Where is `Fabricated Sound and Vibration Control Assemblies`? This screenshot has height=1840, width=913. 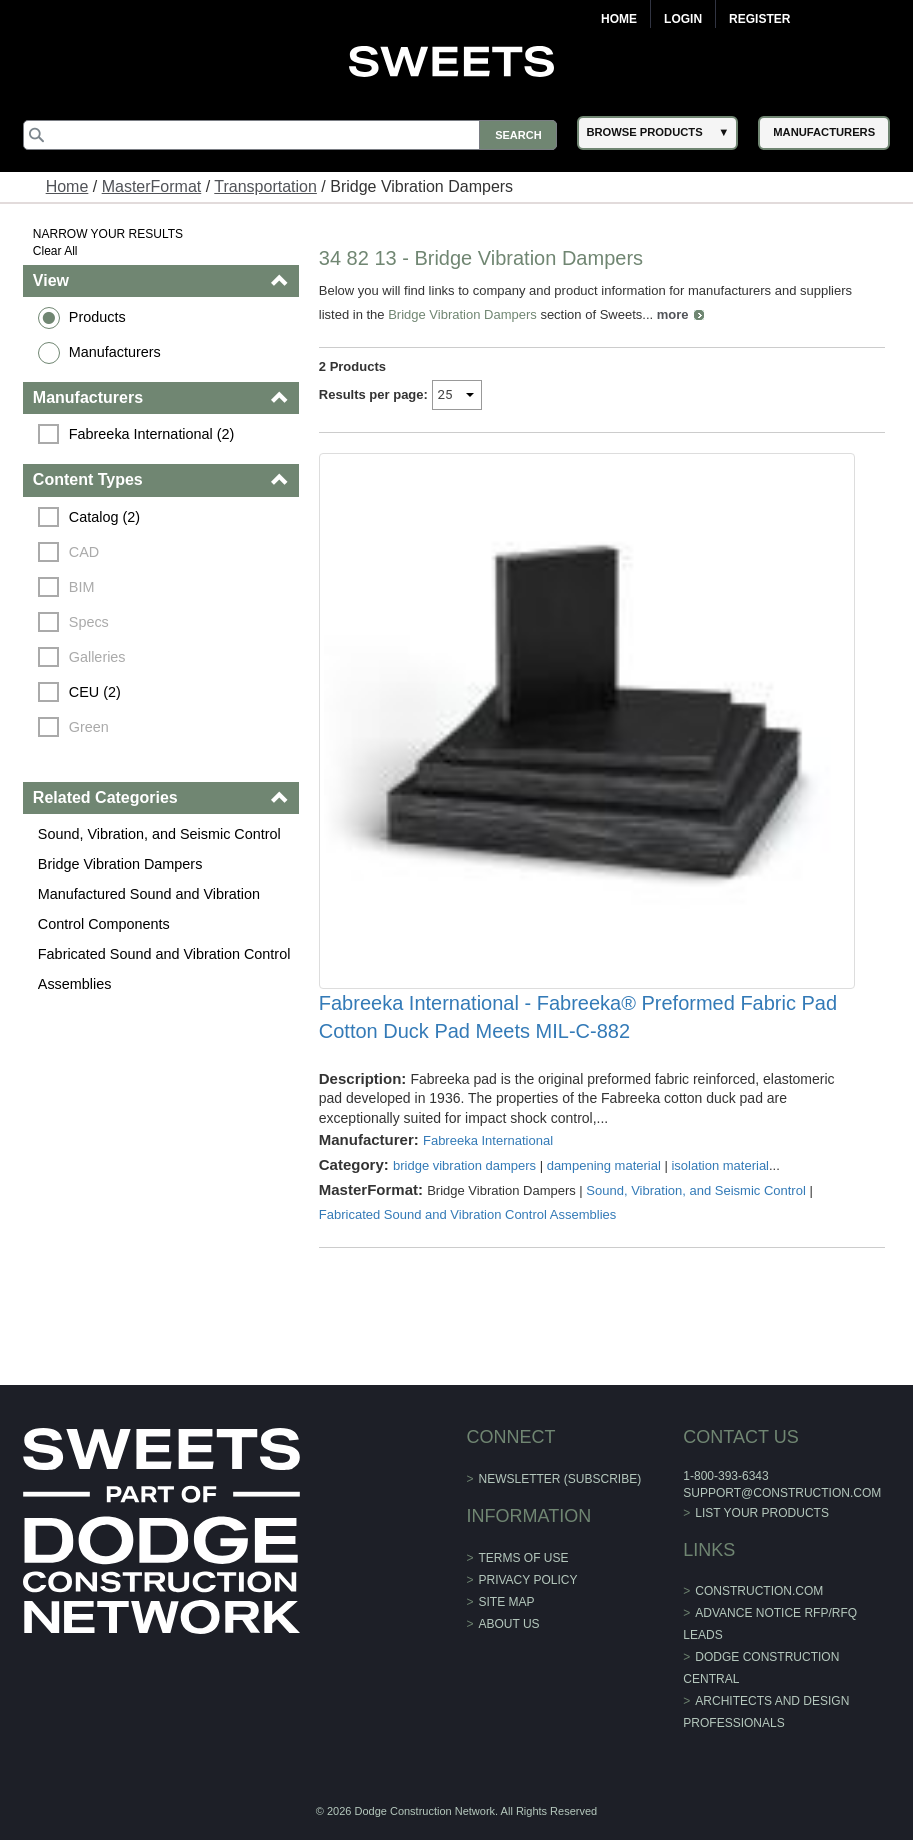 Fabricated Sound and Vibration Control Assemblies is located at coordinates (164, 969).